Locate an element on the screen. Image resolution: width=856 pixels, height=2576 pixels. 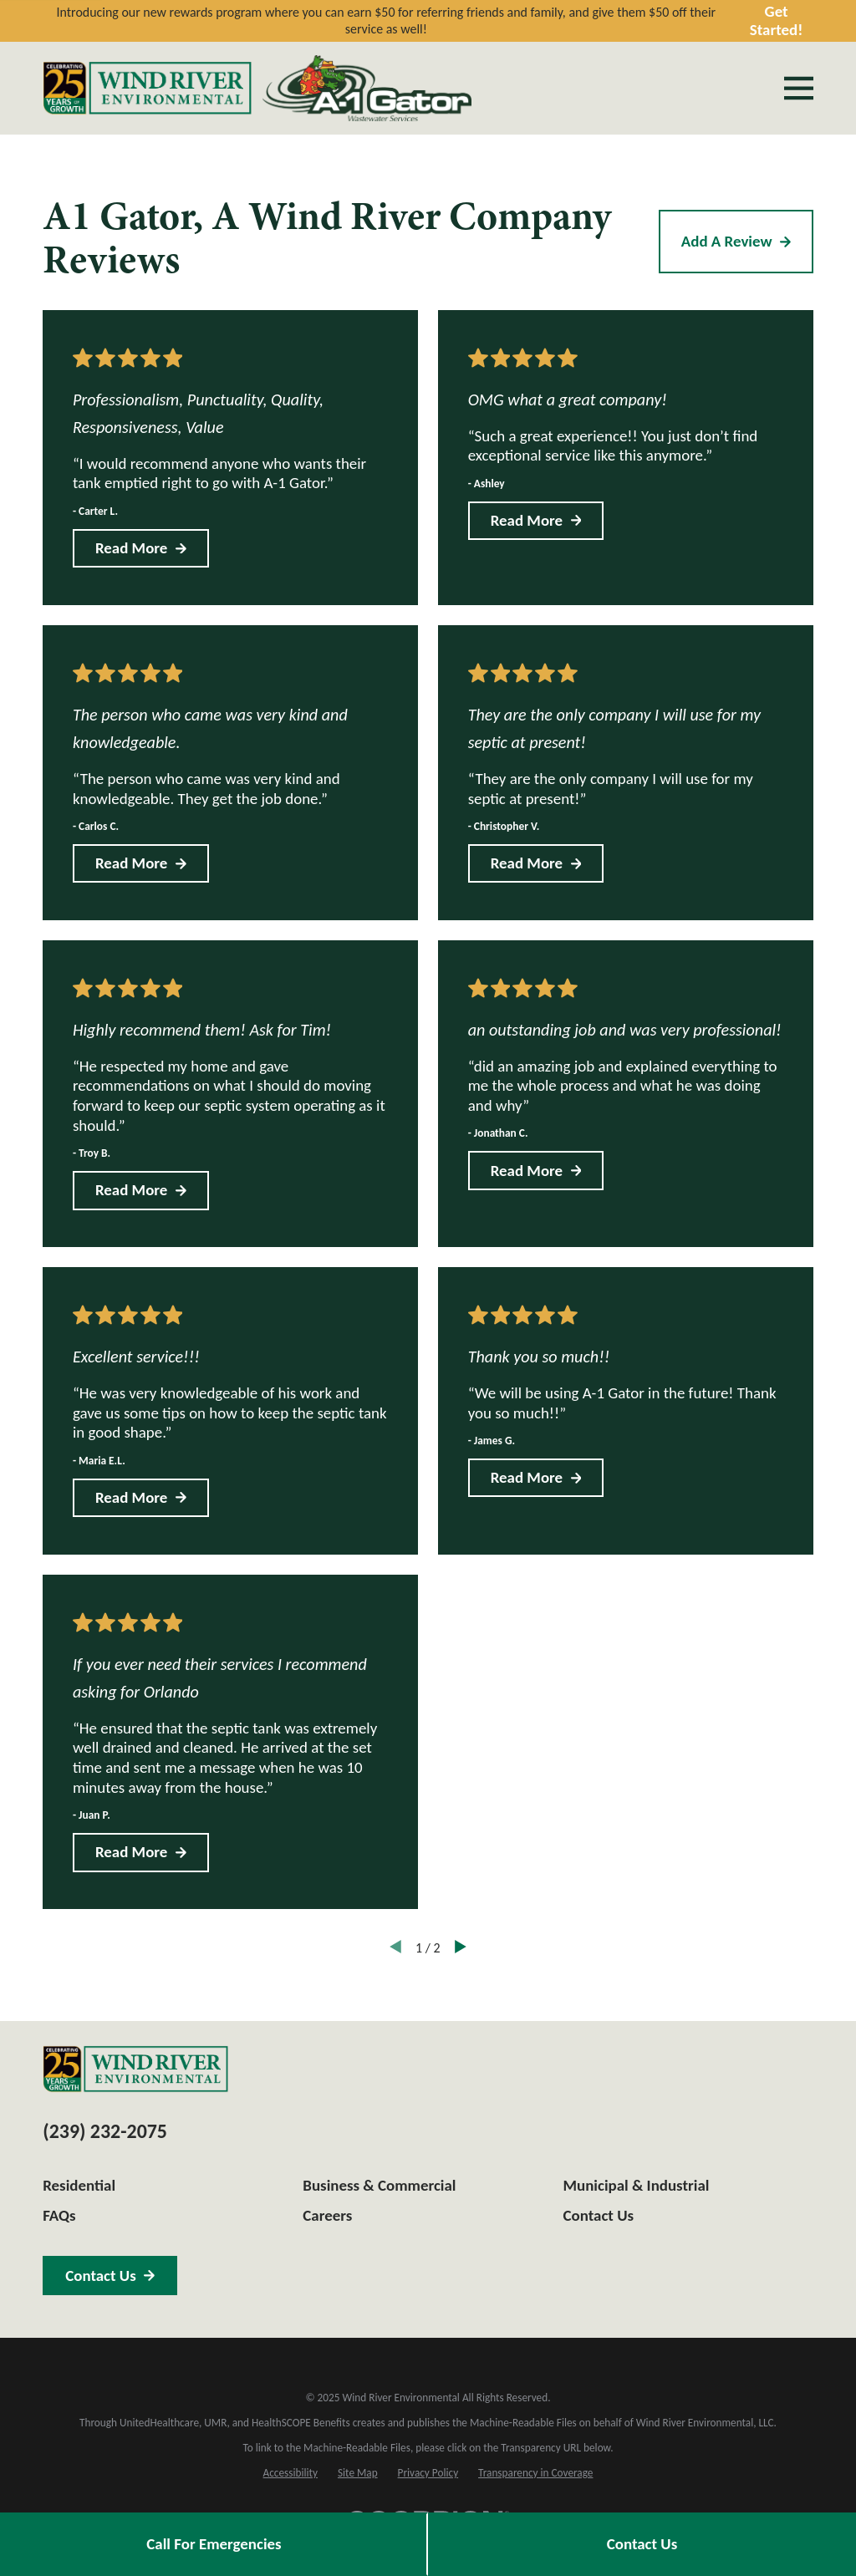
Careers is located at coordinates (327, 2215).